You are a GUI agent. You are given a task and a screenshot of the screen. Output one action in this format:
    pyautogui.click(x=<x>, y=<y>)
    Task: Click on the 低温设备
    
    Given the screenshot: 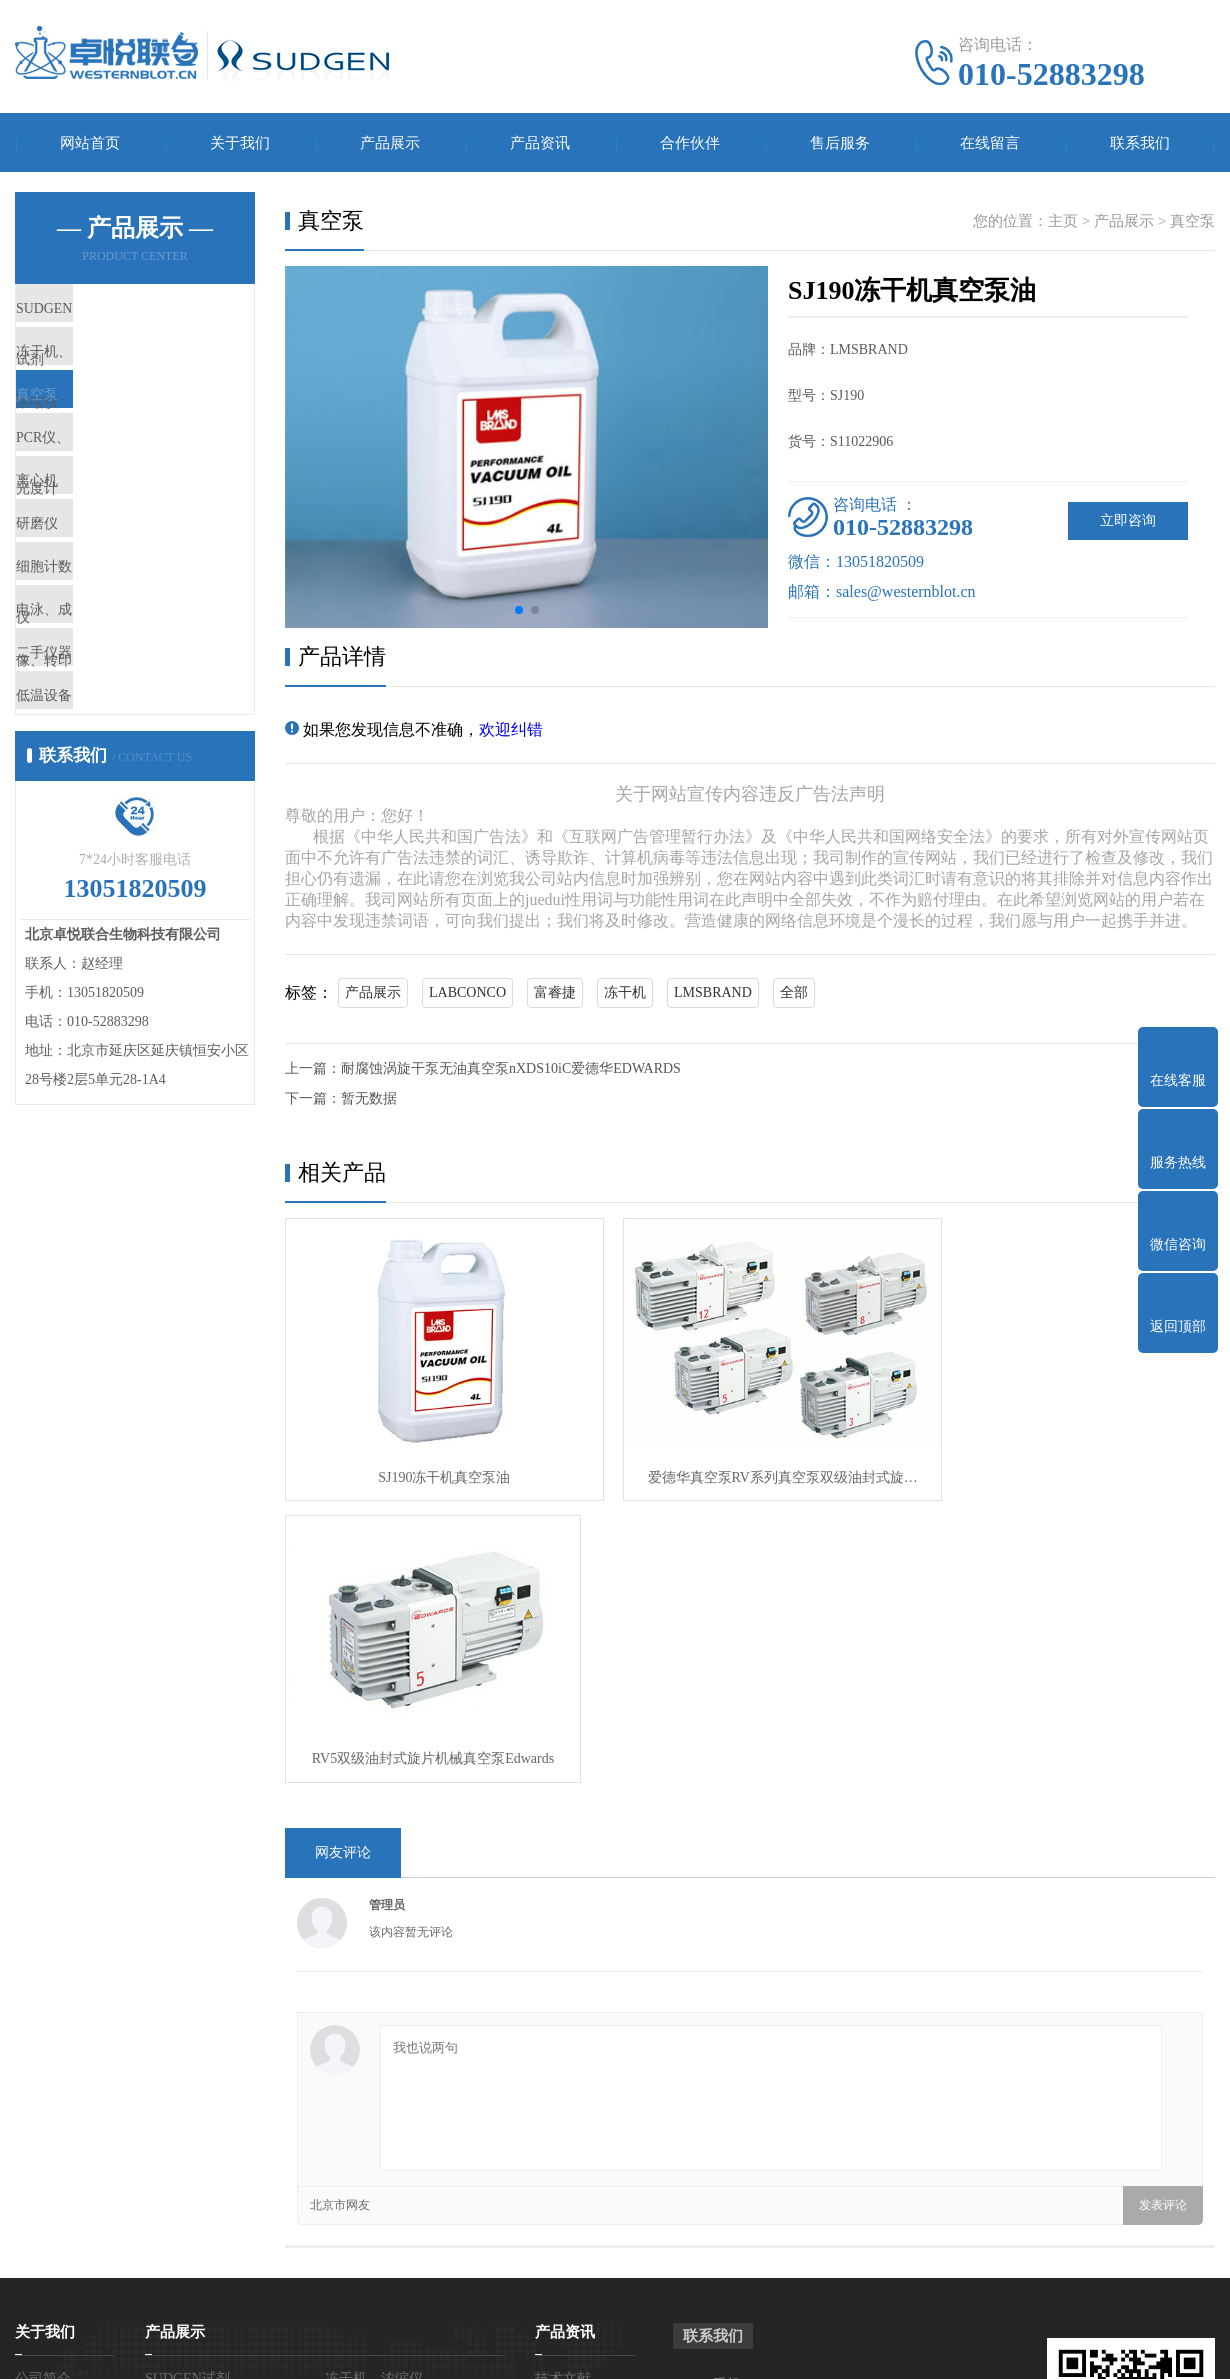 What is the action you would take?
    pyautogui.click(x=92, y=851)
    